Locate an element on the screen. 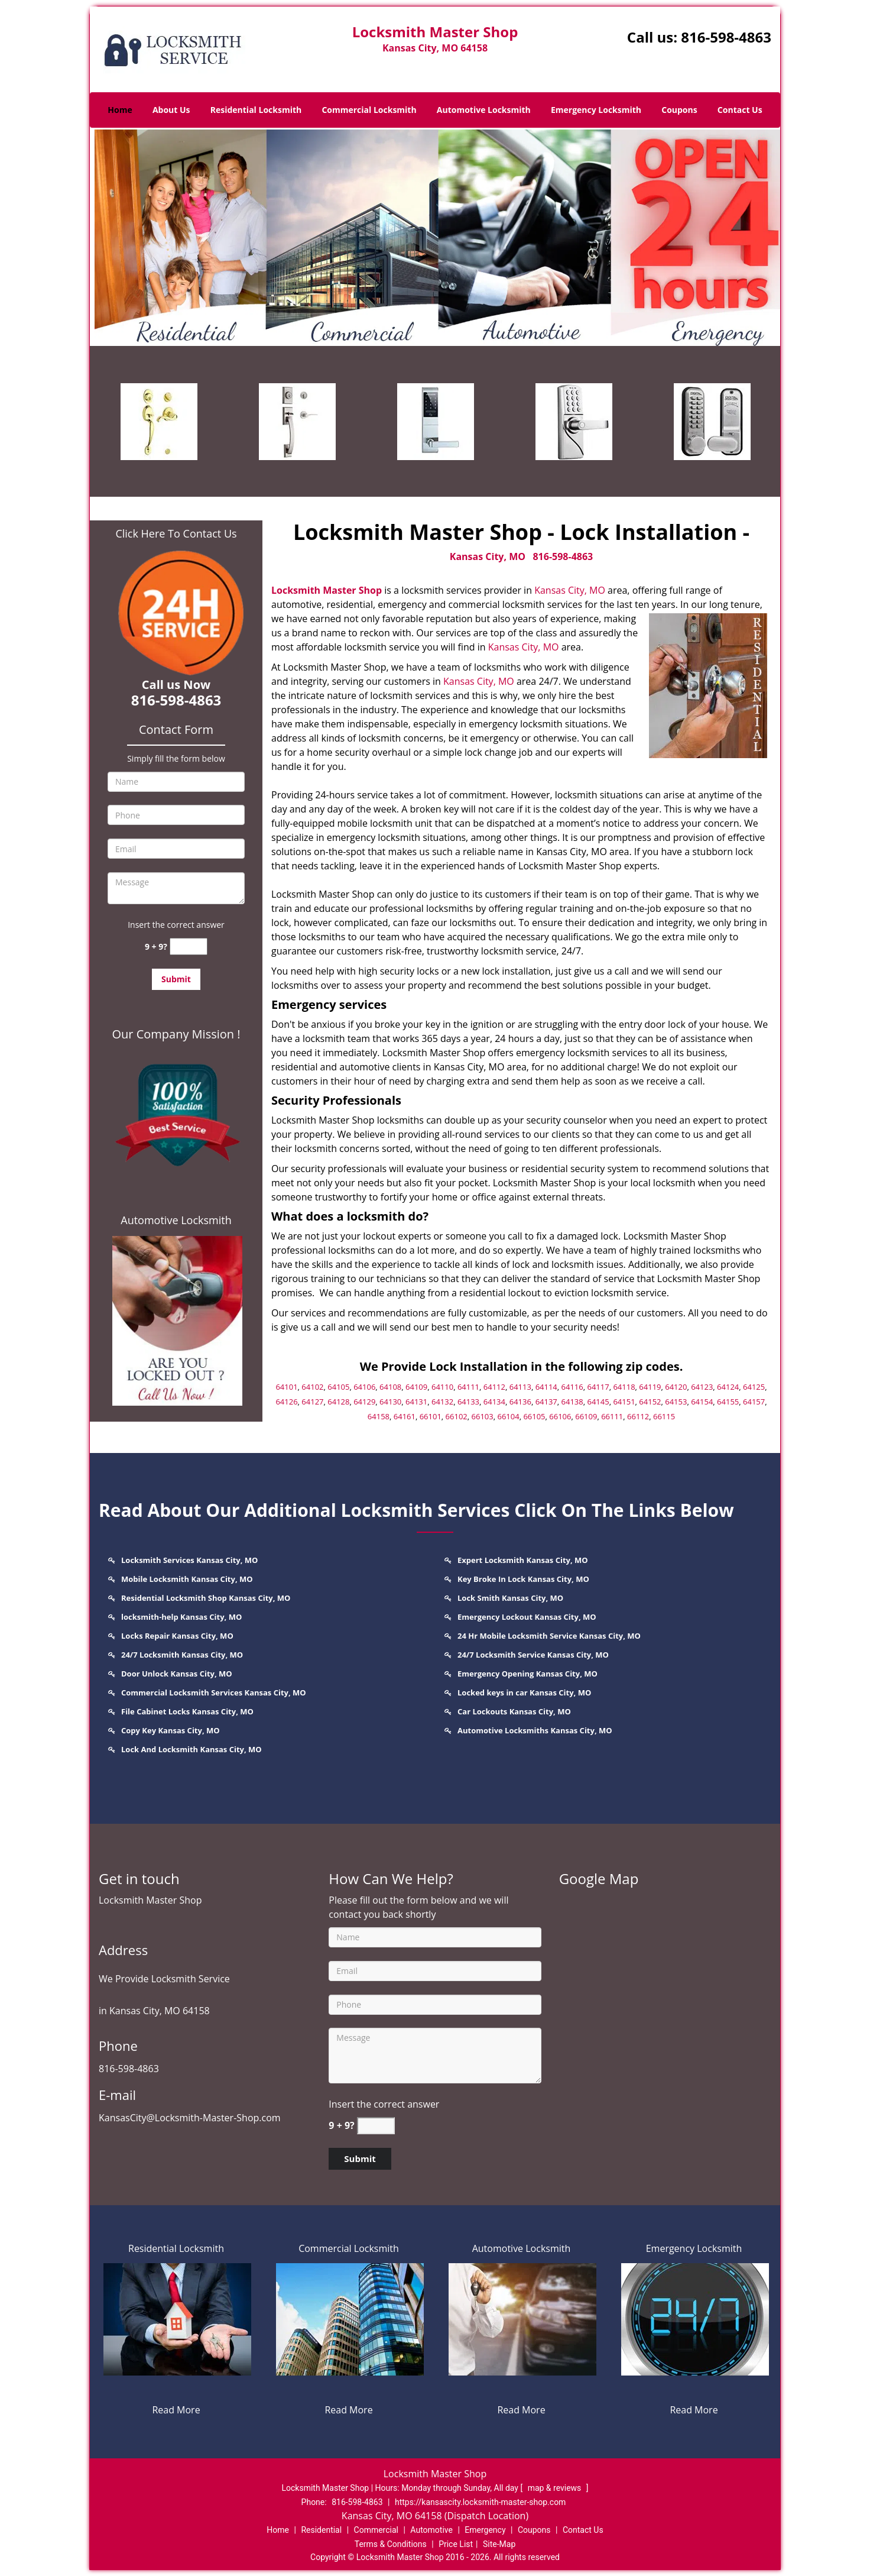  64137 is located at coordinates (546, 1401).